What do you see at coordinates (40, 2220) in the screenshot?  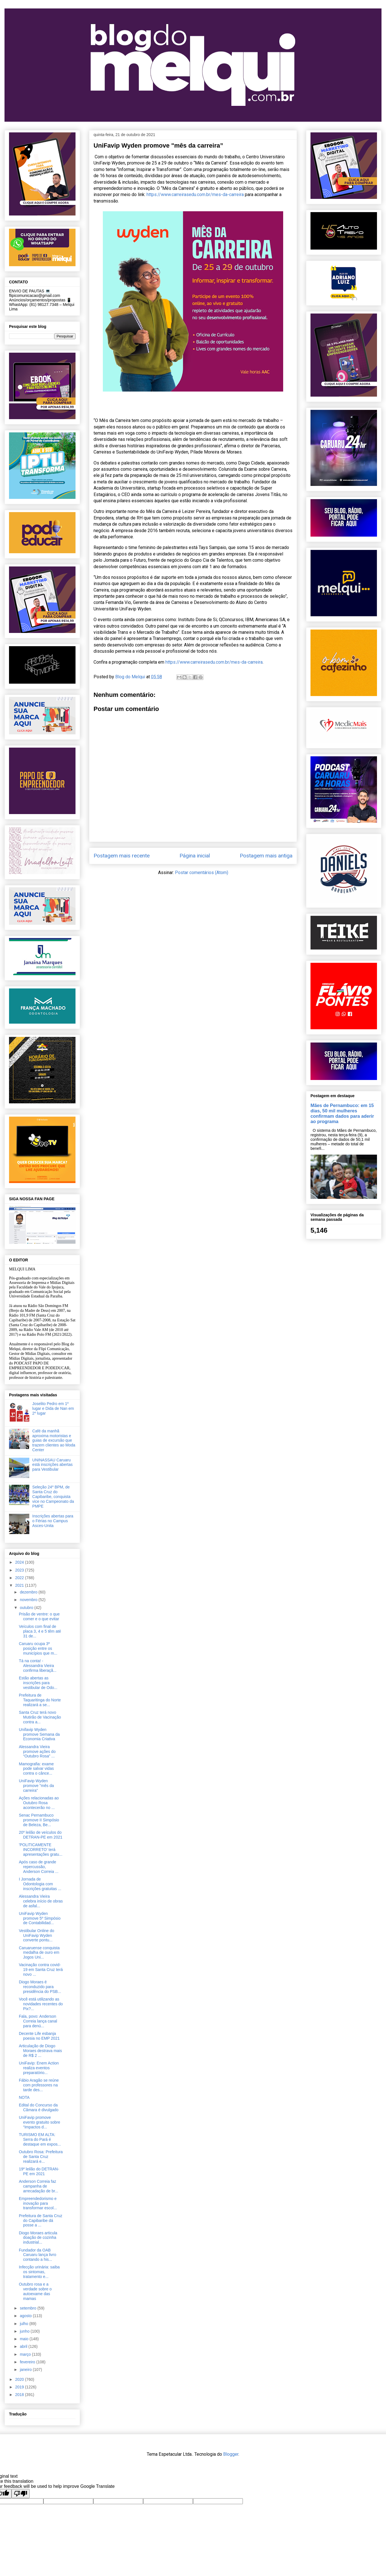 I see `Prefeitura de Santa Cruz do Capibaribe dá posse a ...` at bounding box center [40, 2220].